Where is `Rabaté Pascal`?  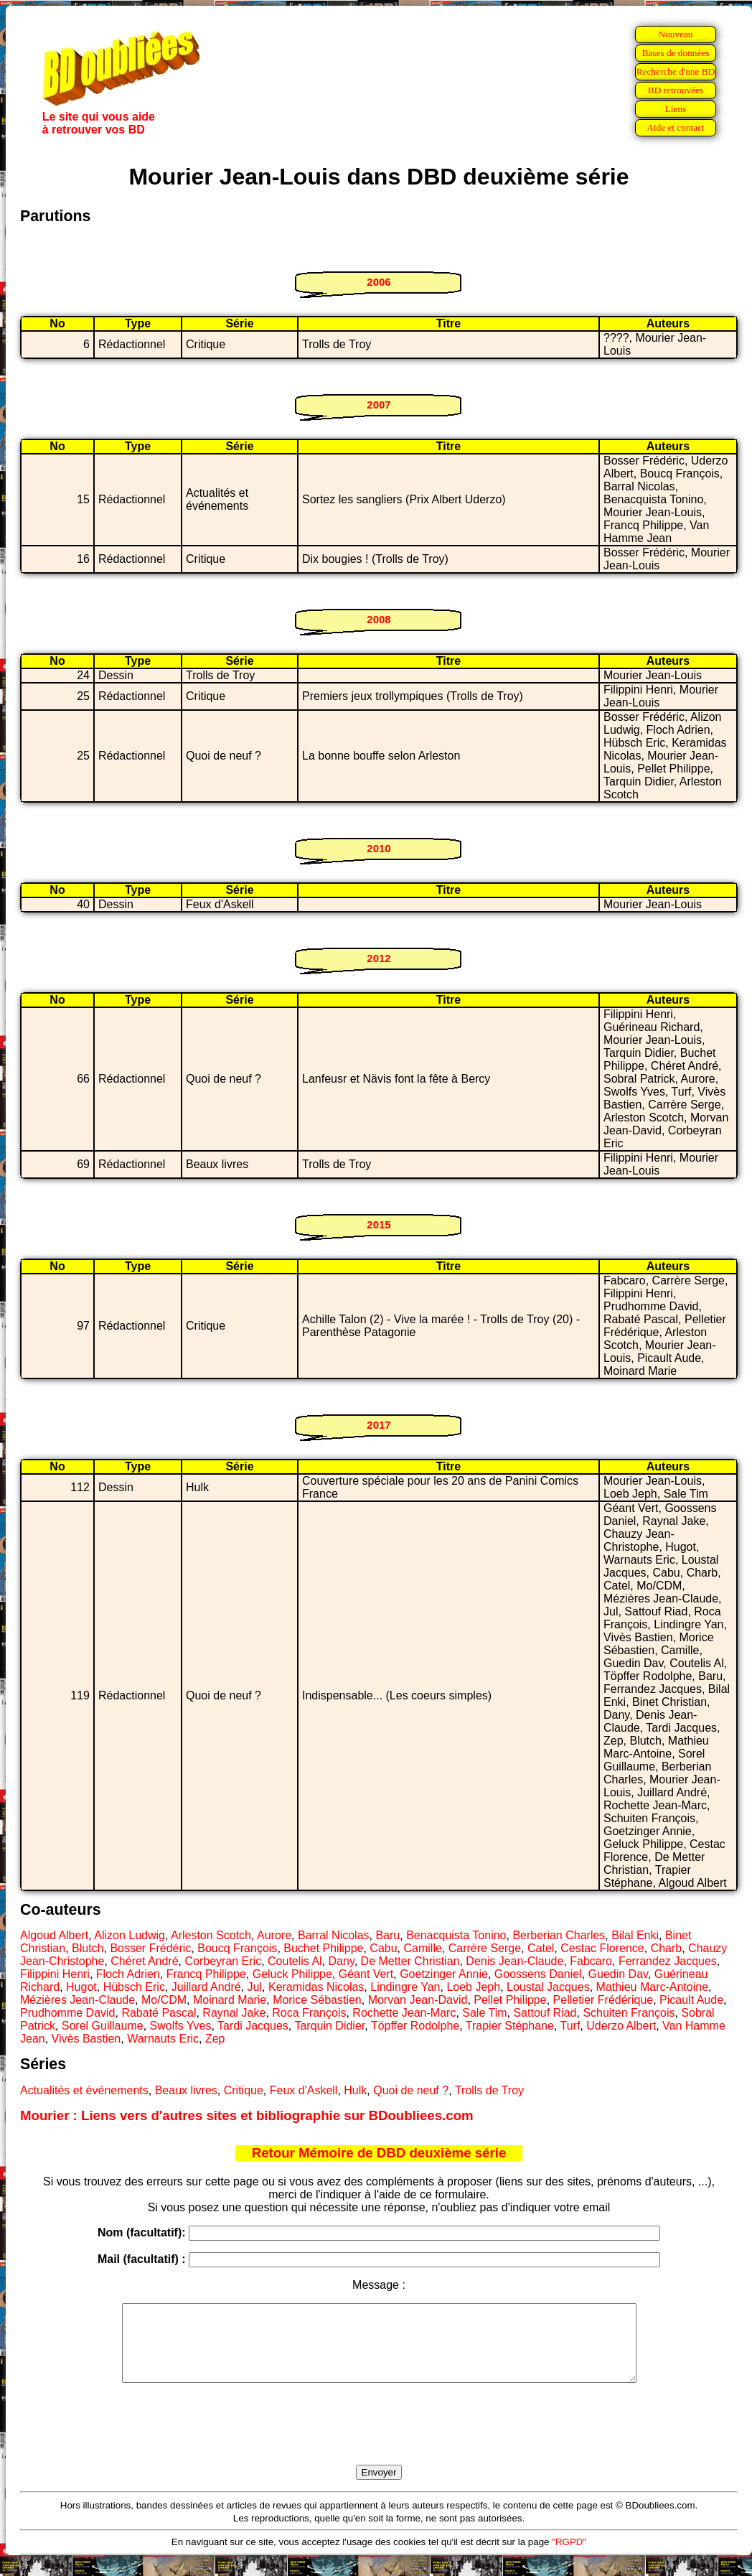 Rabaté Pascal is located at coordinates (158, 2013).